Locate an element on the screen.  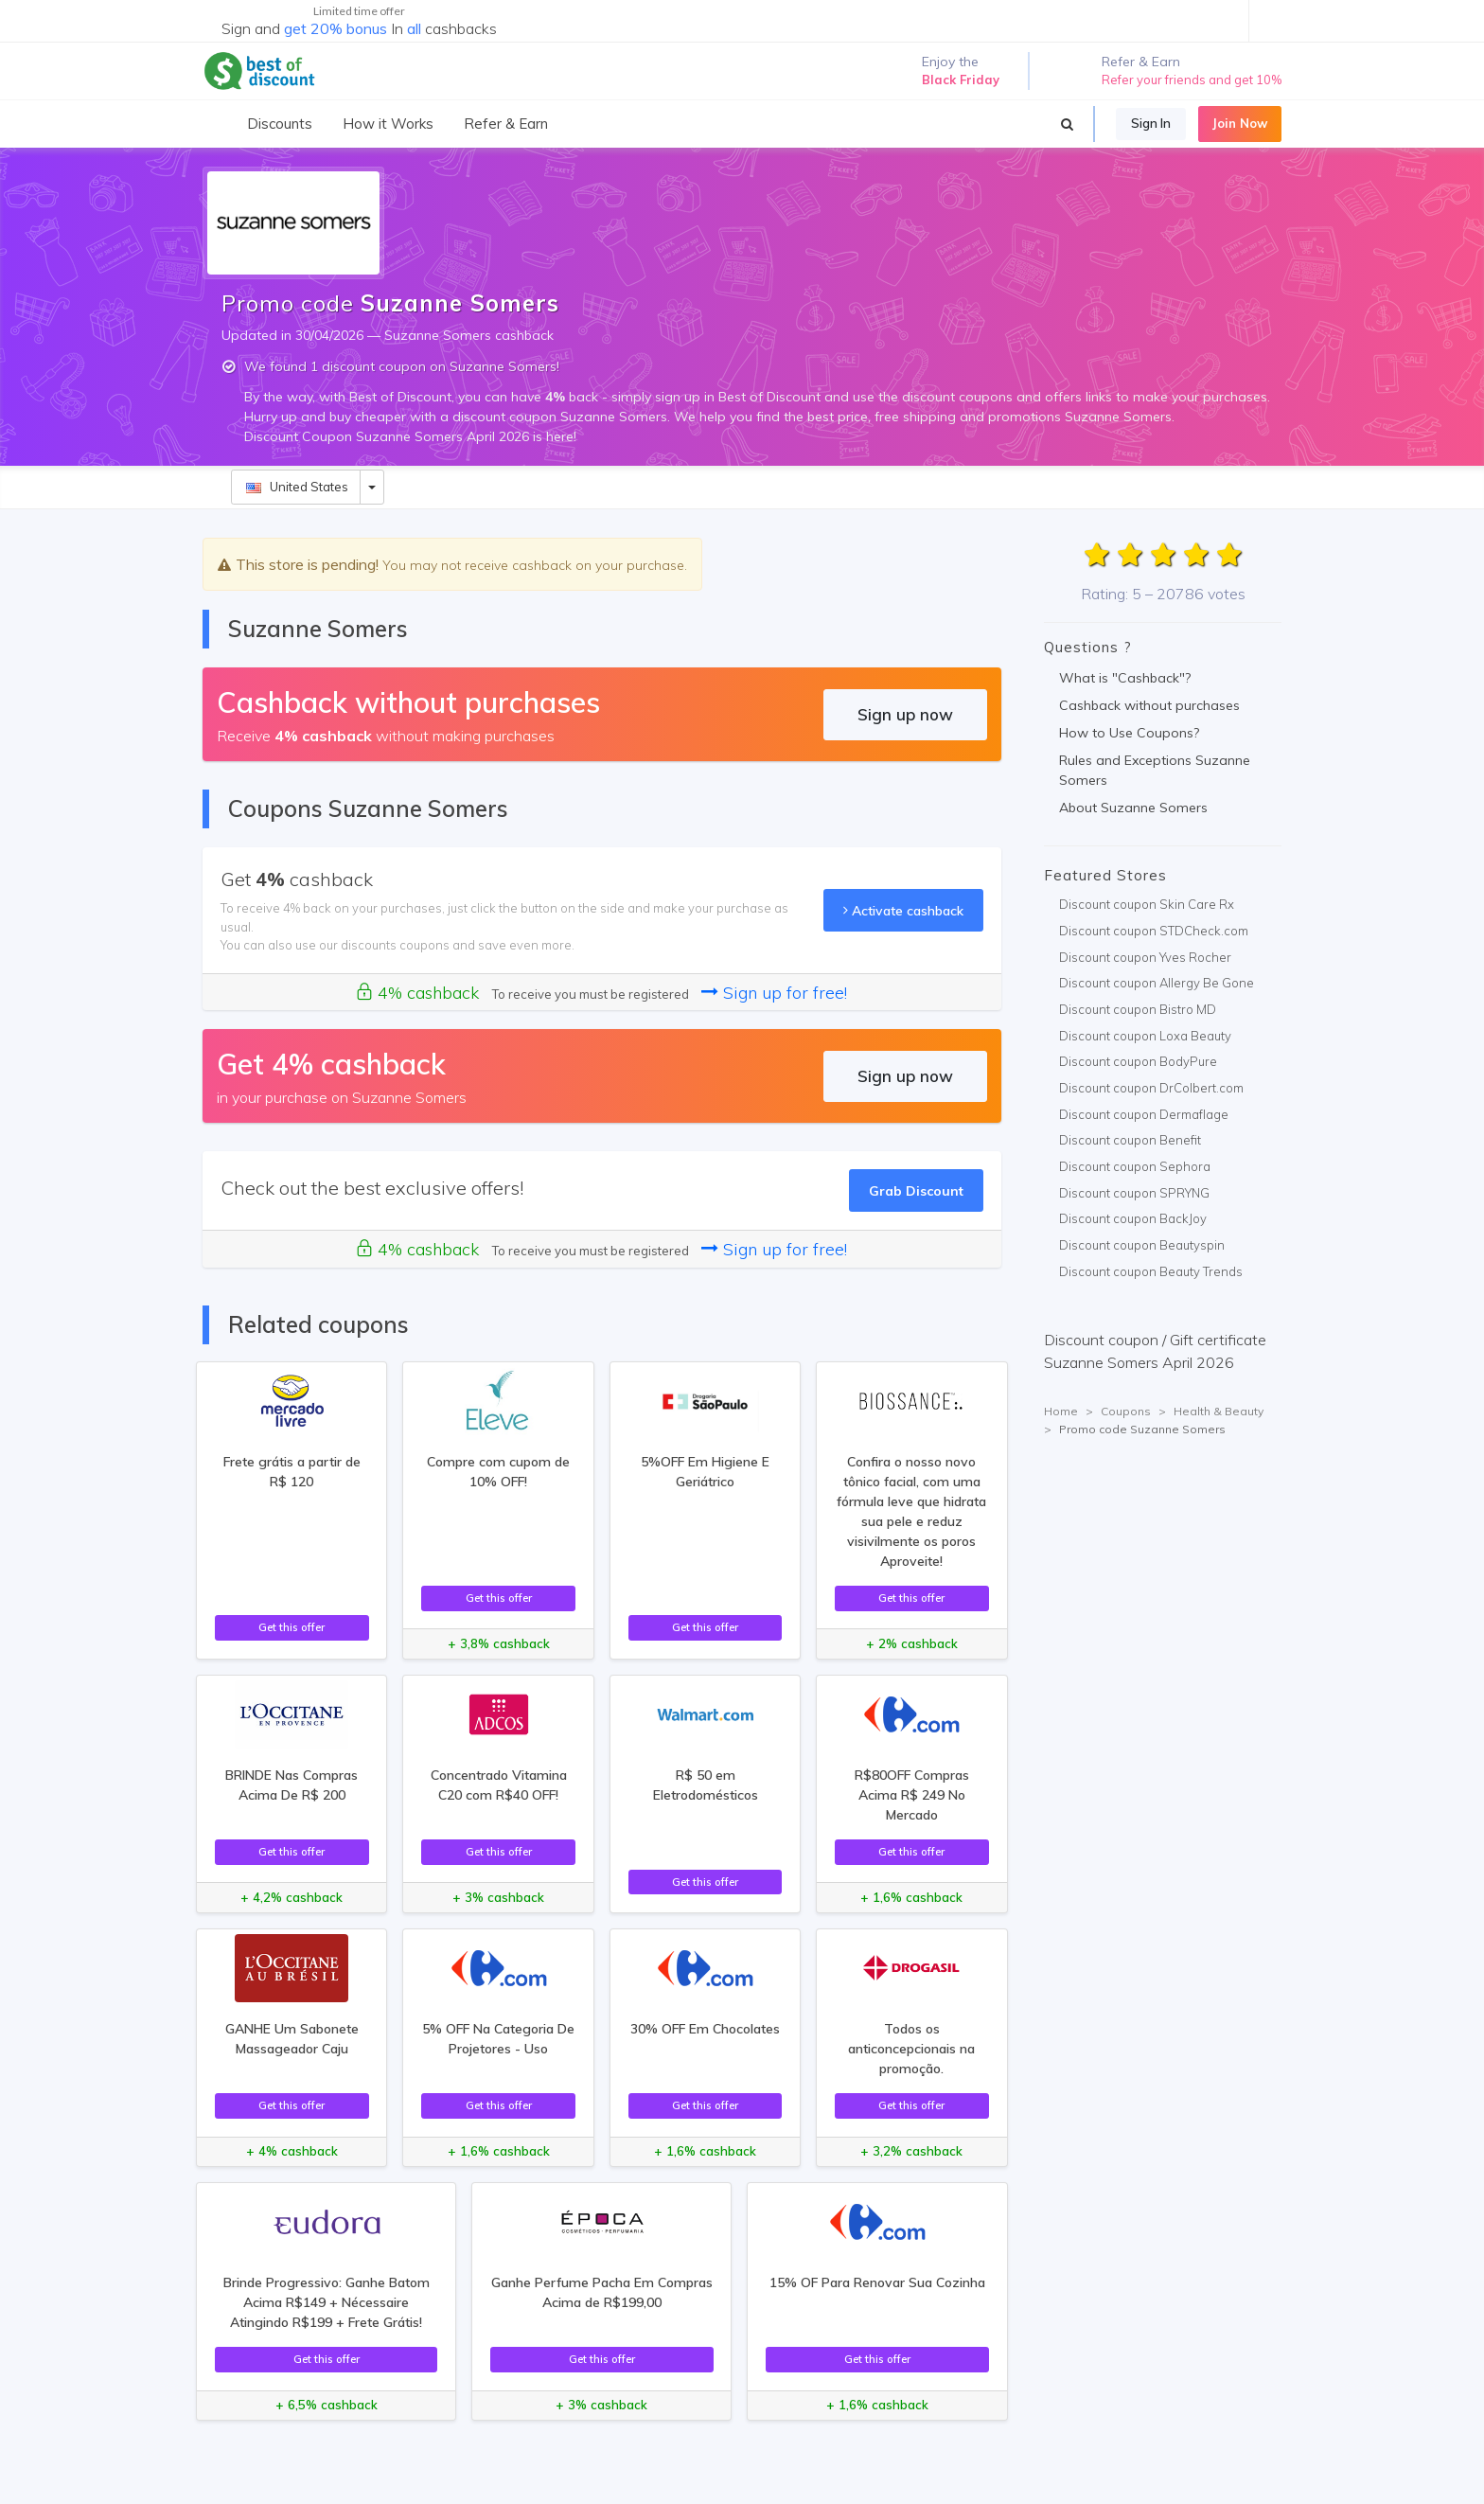
Discount coupon Beautyspin is located at coordinates (1142, 1244).